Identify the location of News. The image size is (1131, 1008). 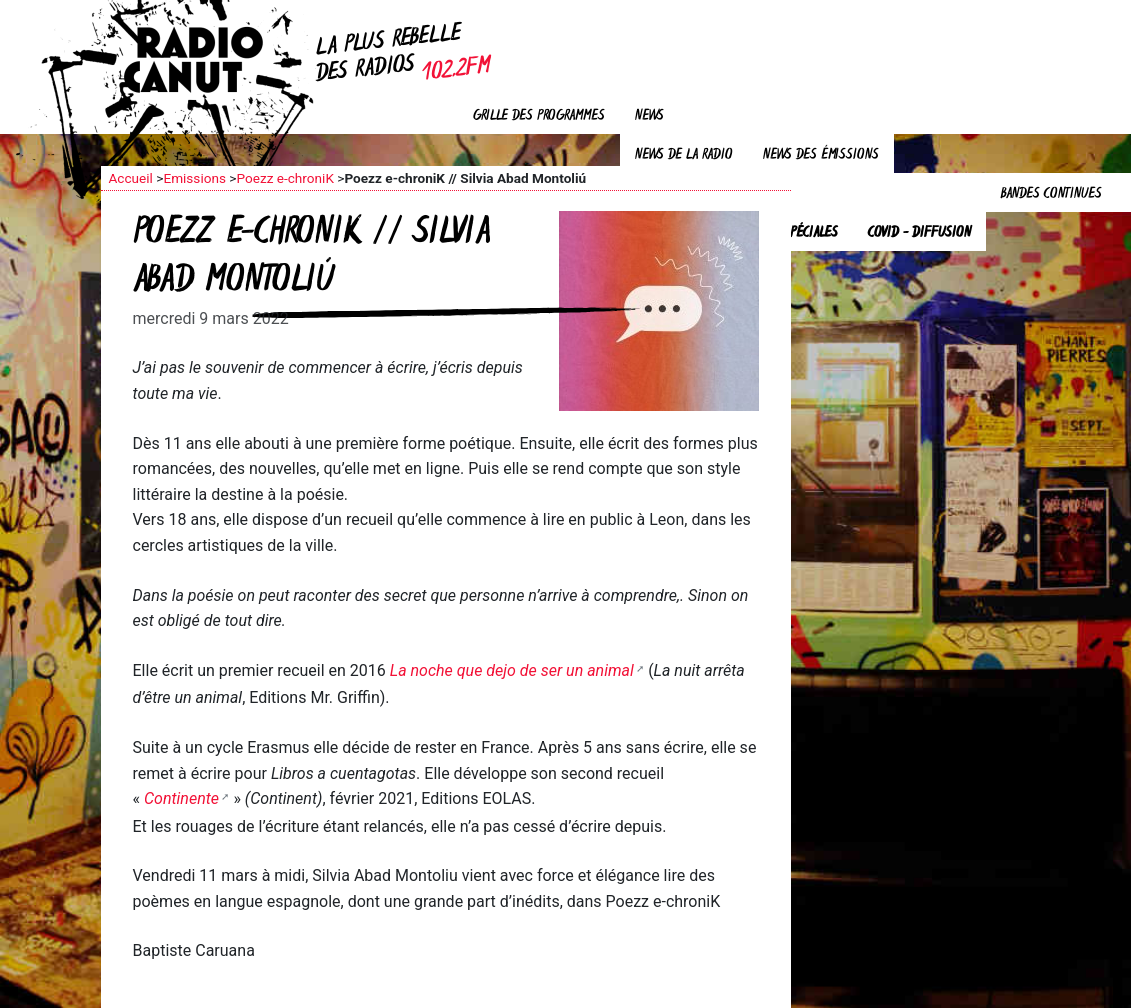
(649, 116).